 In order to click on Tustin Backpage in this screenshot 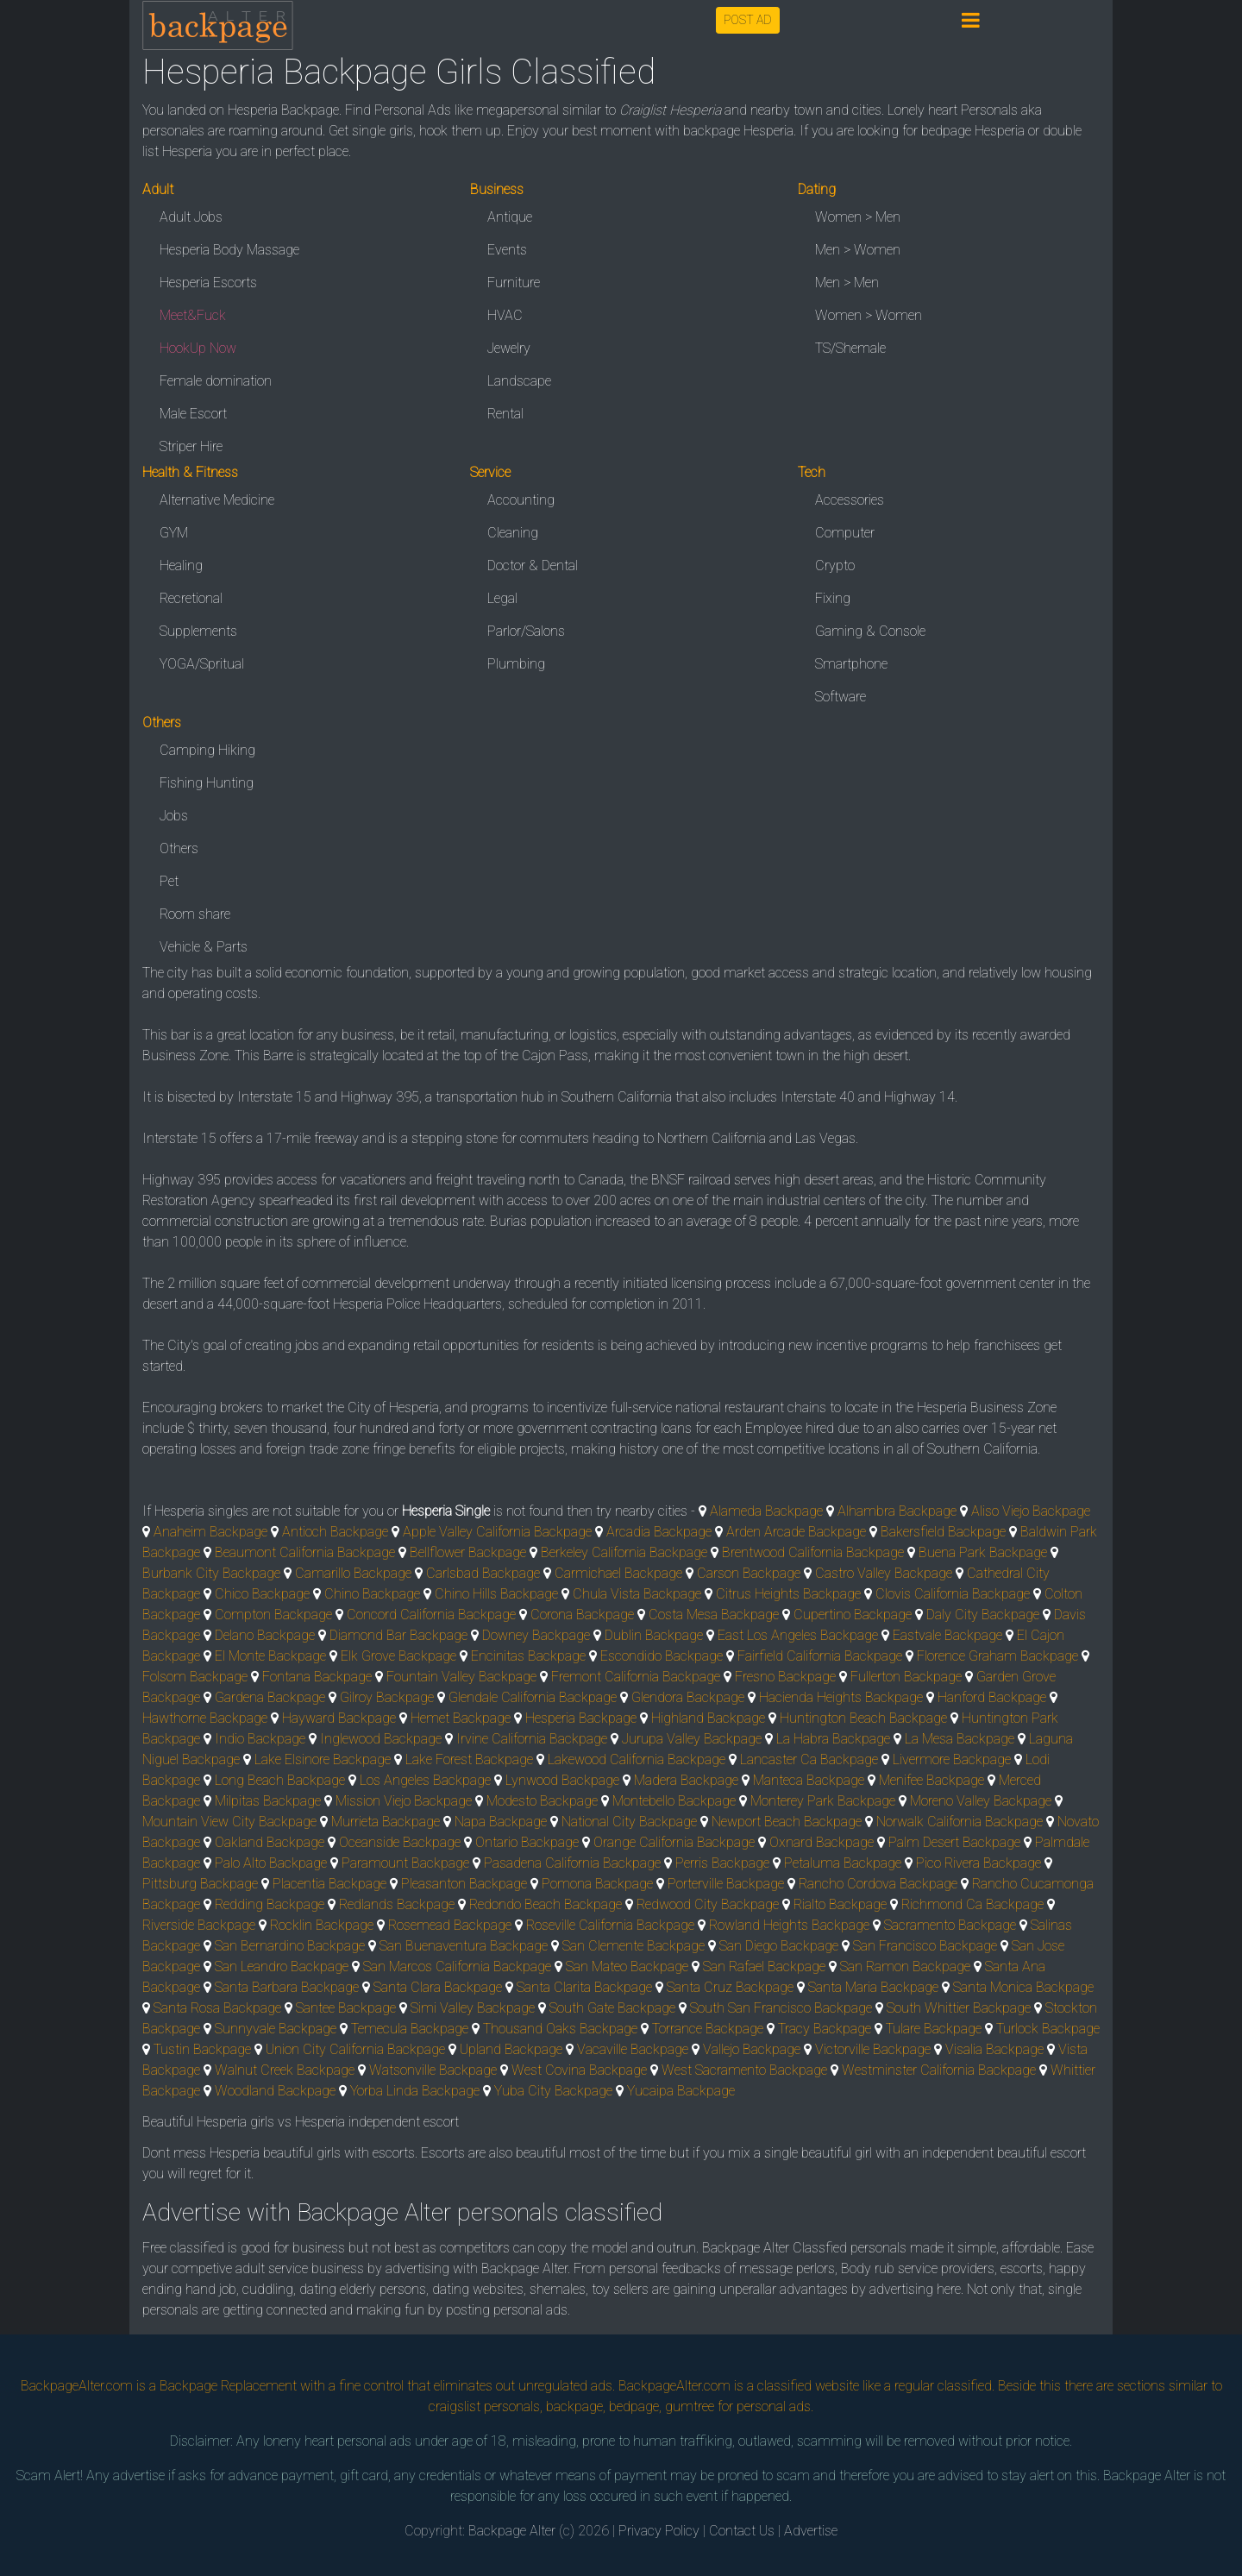, I will do `click(202, 2049)`.